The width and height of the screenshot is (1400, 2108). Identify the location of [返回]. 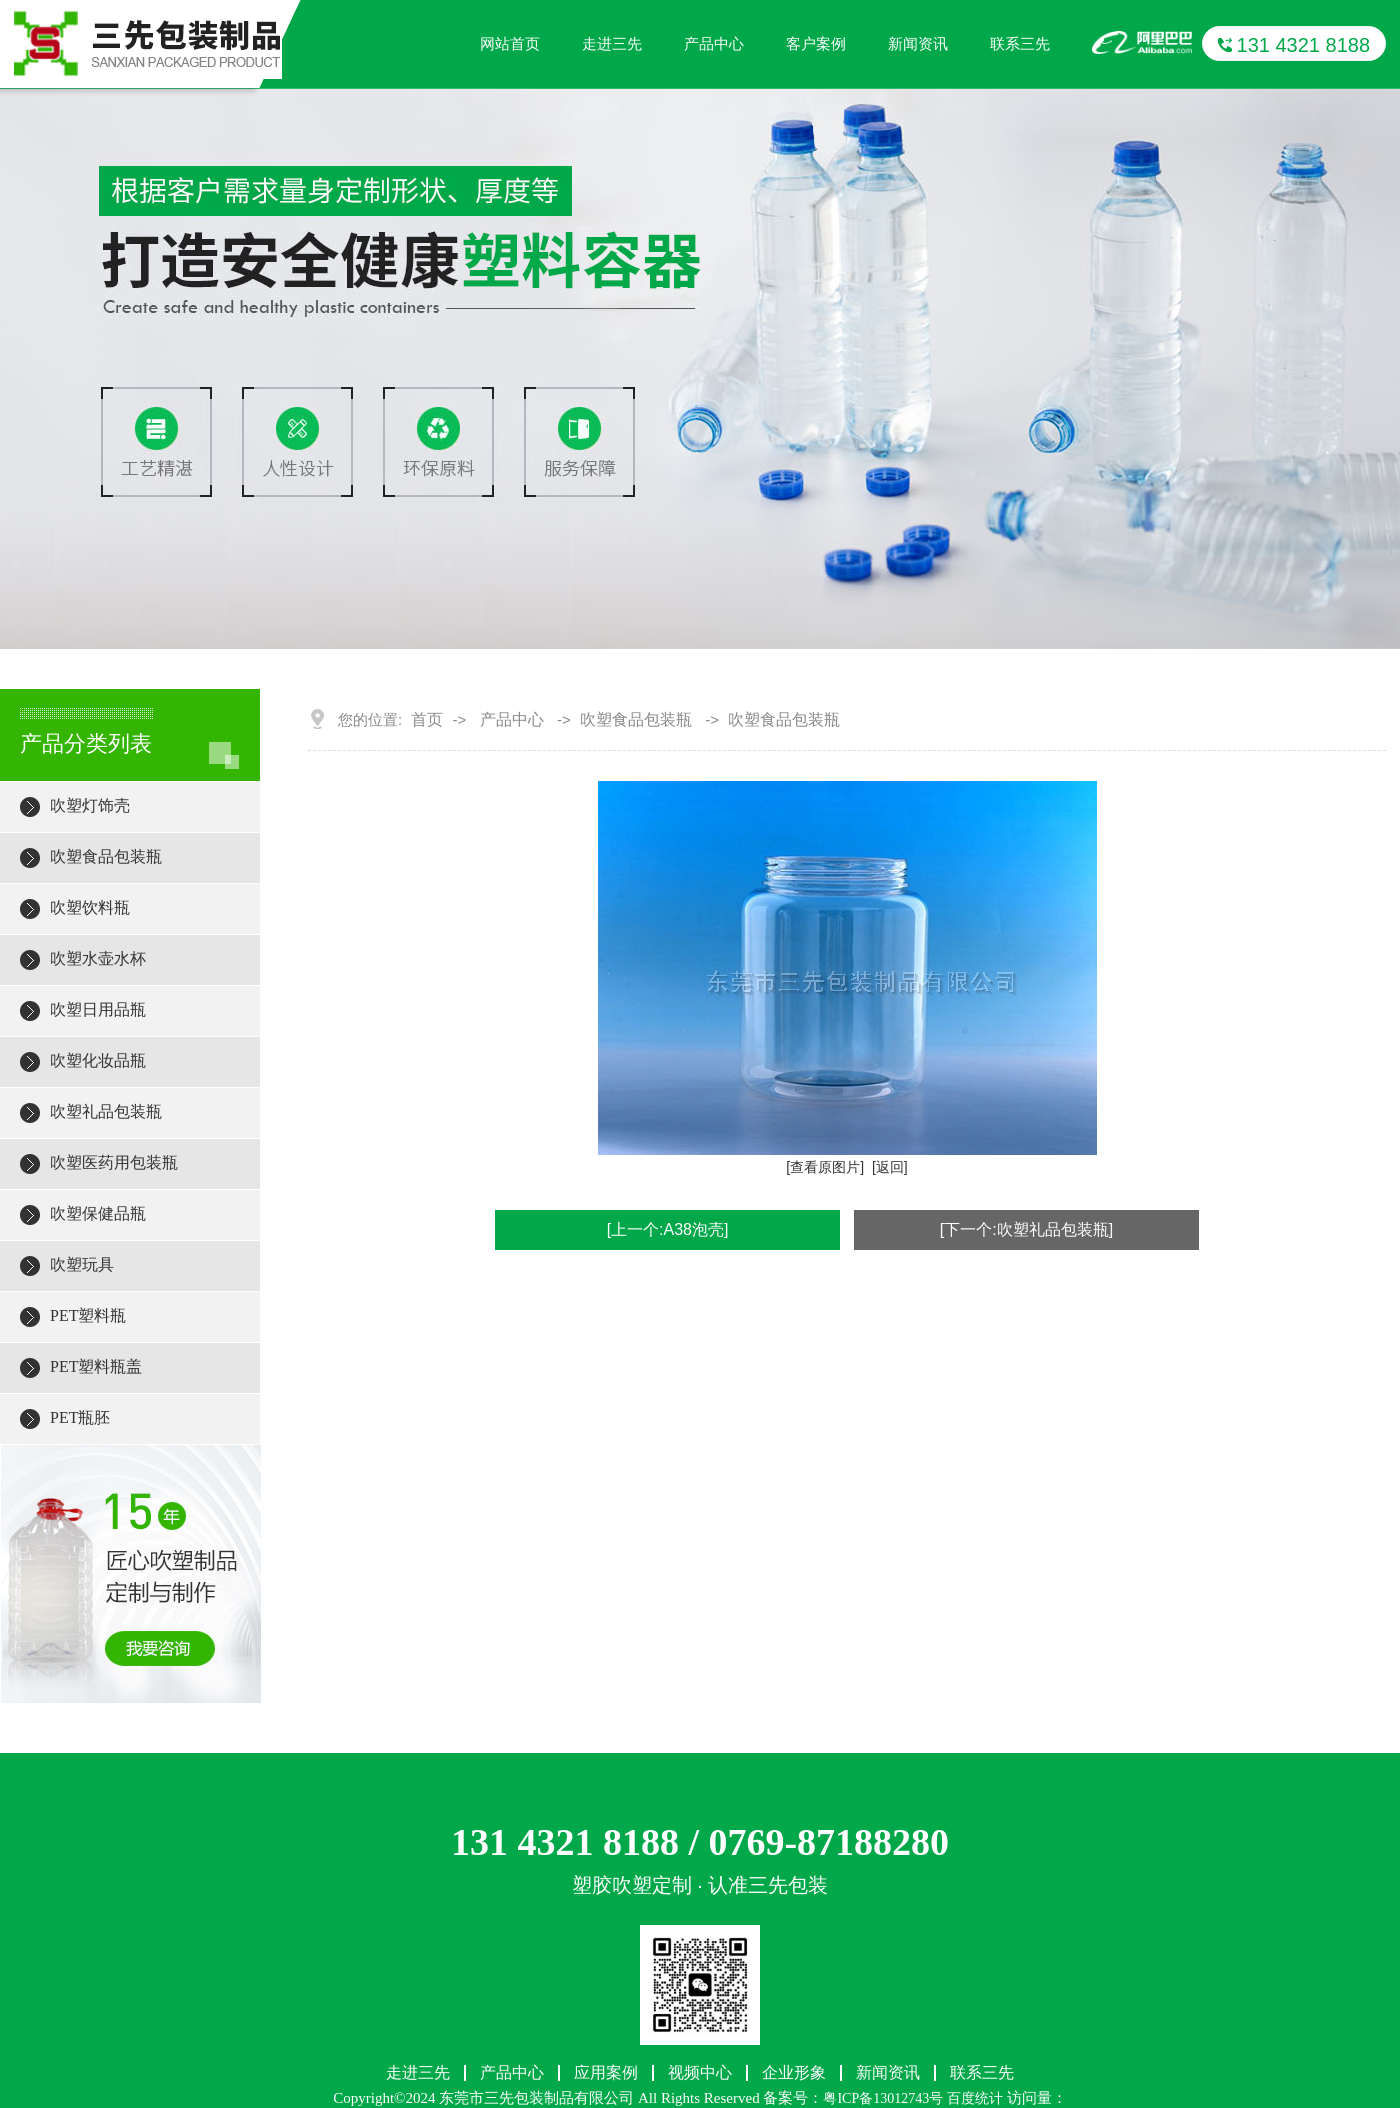
(890, 1167).